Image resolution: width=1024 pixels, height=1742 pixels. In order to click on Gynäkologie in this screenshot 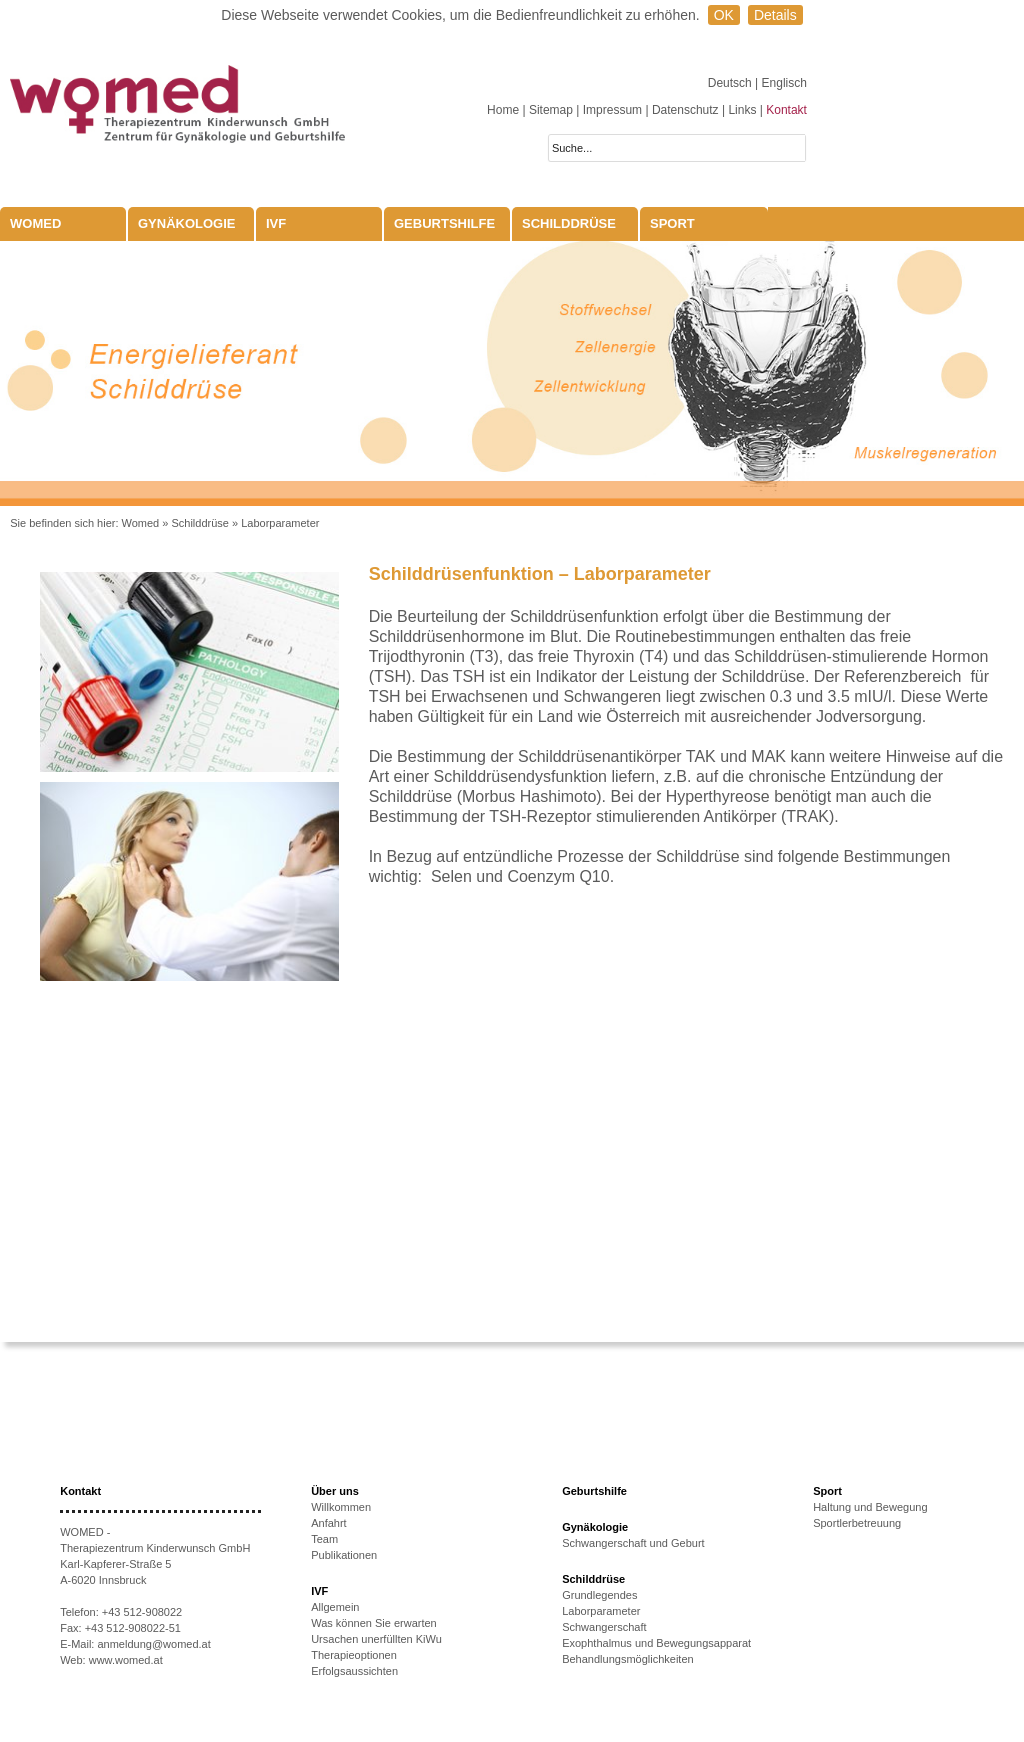, I will do `click(187, 223)`.